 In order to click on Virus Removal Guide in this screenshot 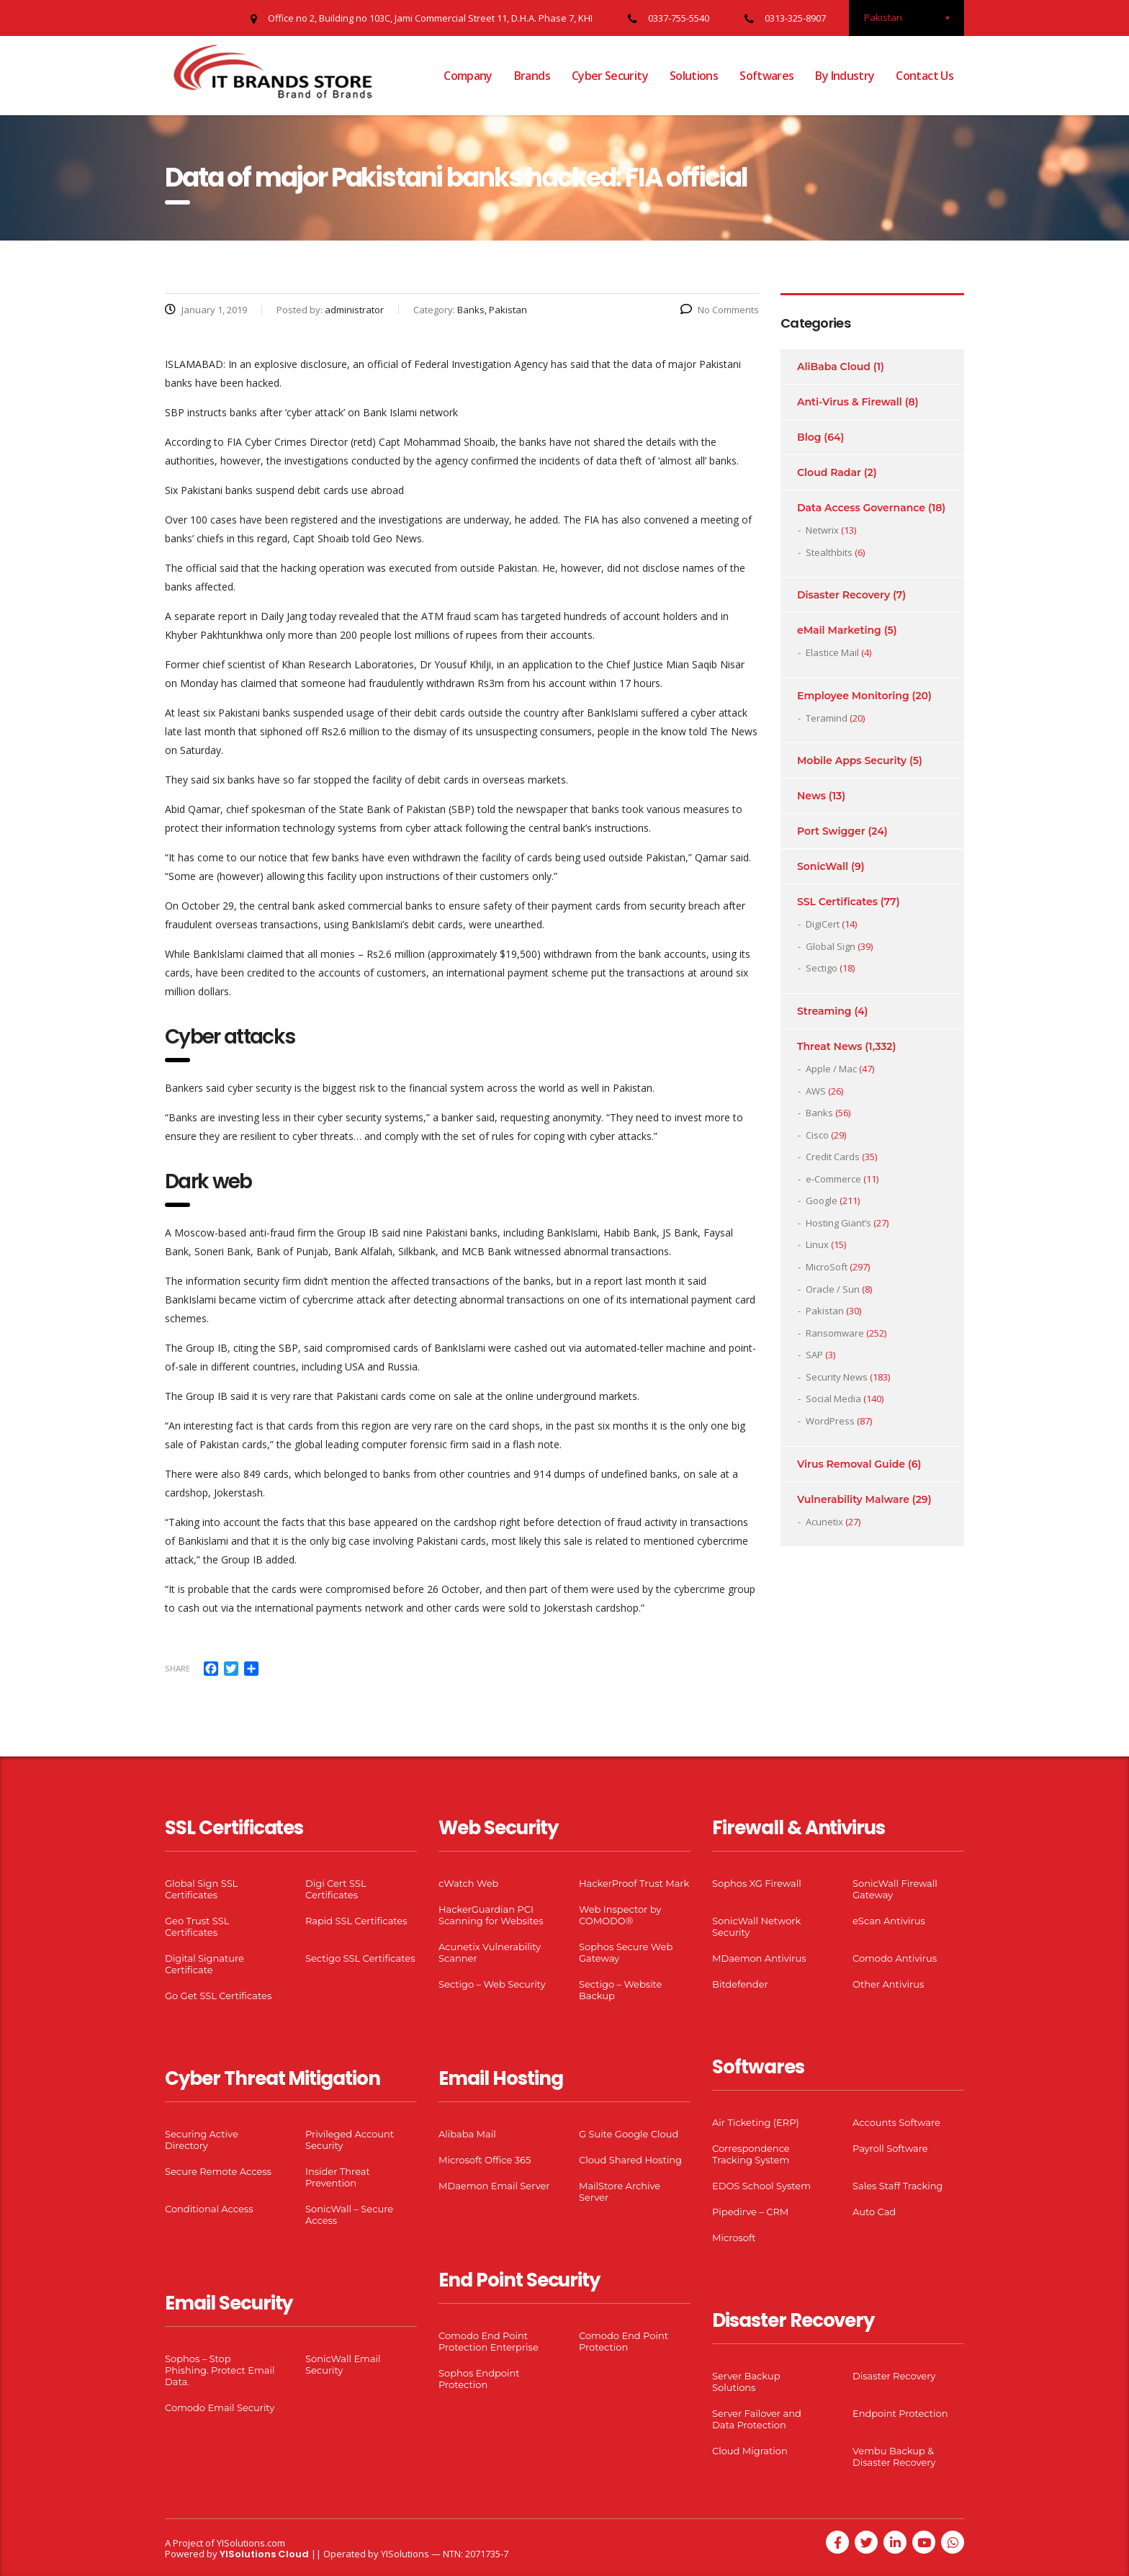, I will do `click(851, 1464)`.